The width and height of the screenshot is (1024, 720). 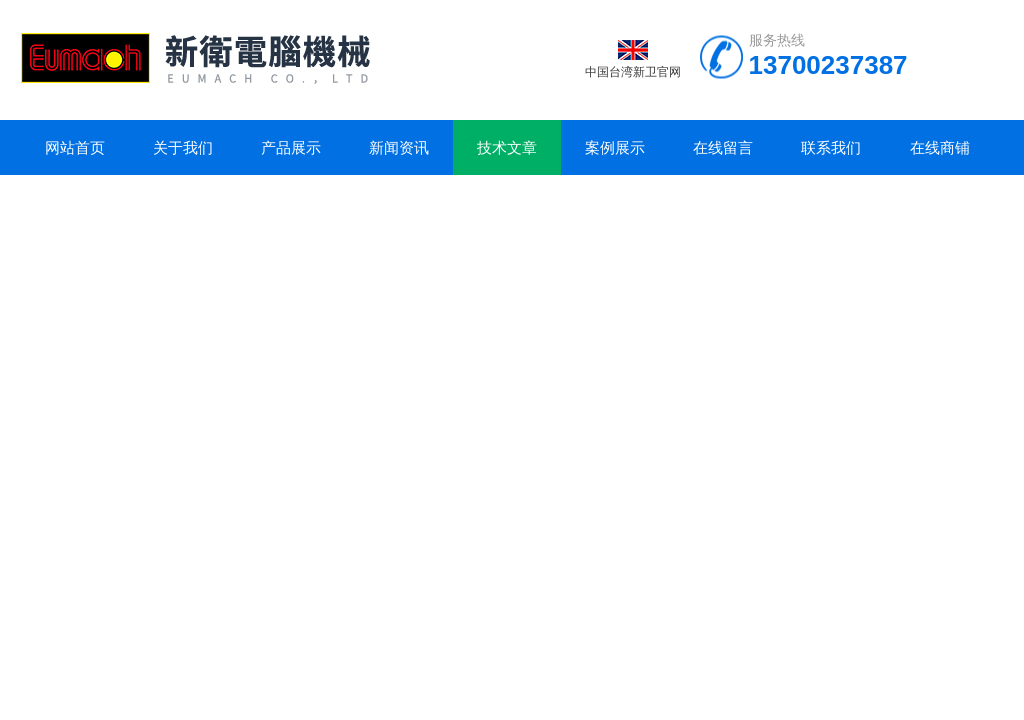 What do you see at coordinates (183, 147) in the screenshot?
I see `关于我们` at bounding box center [183, 147].